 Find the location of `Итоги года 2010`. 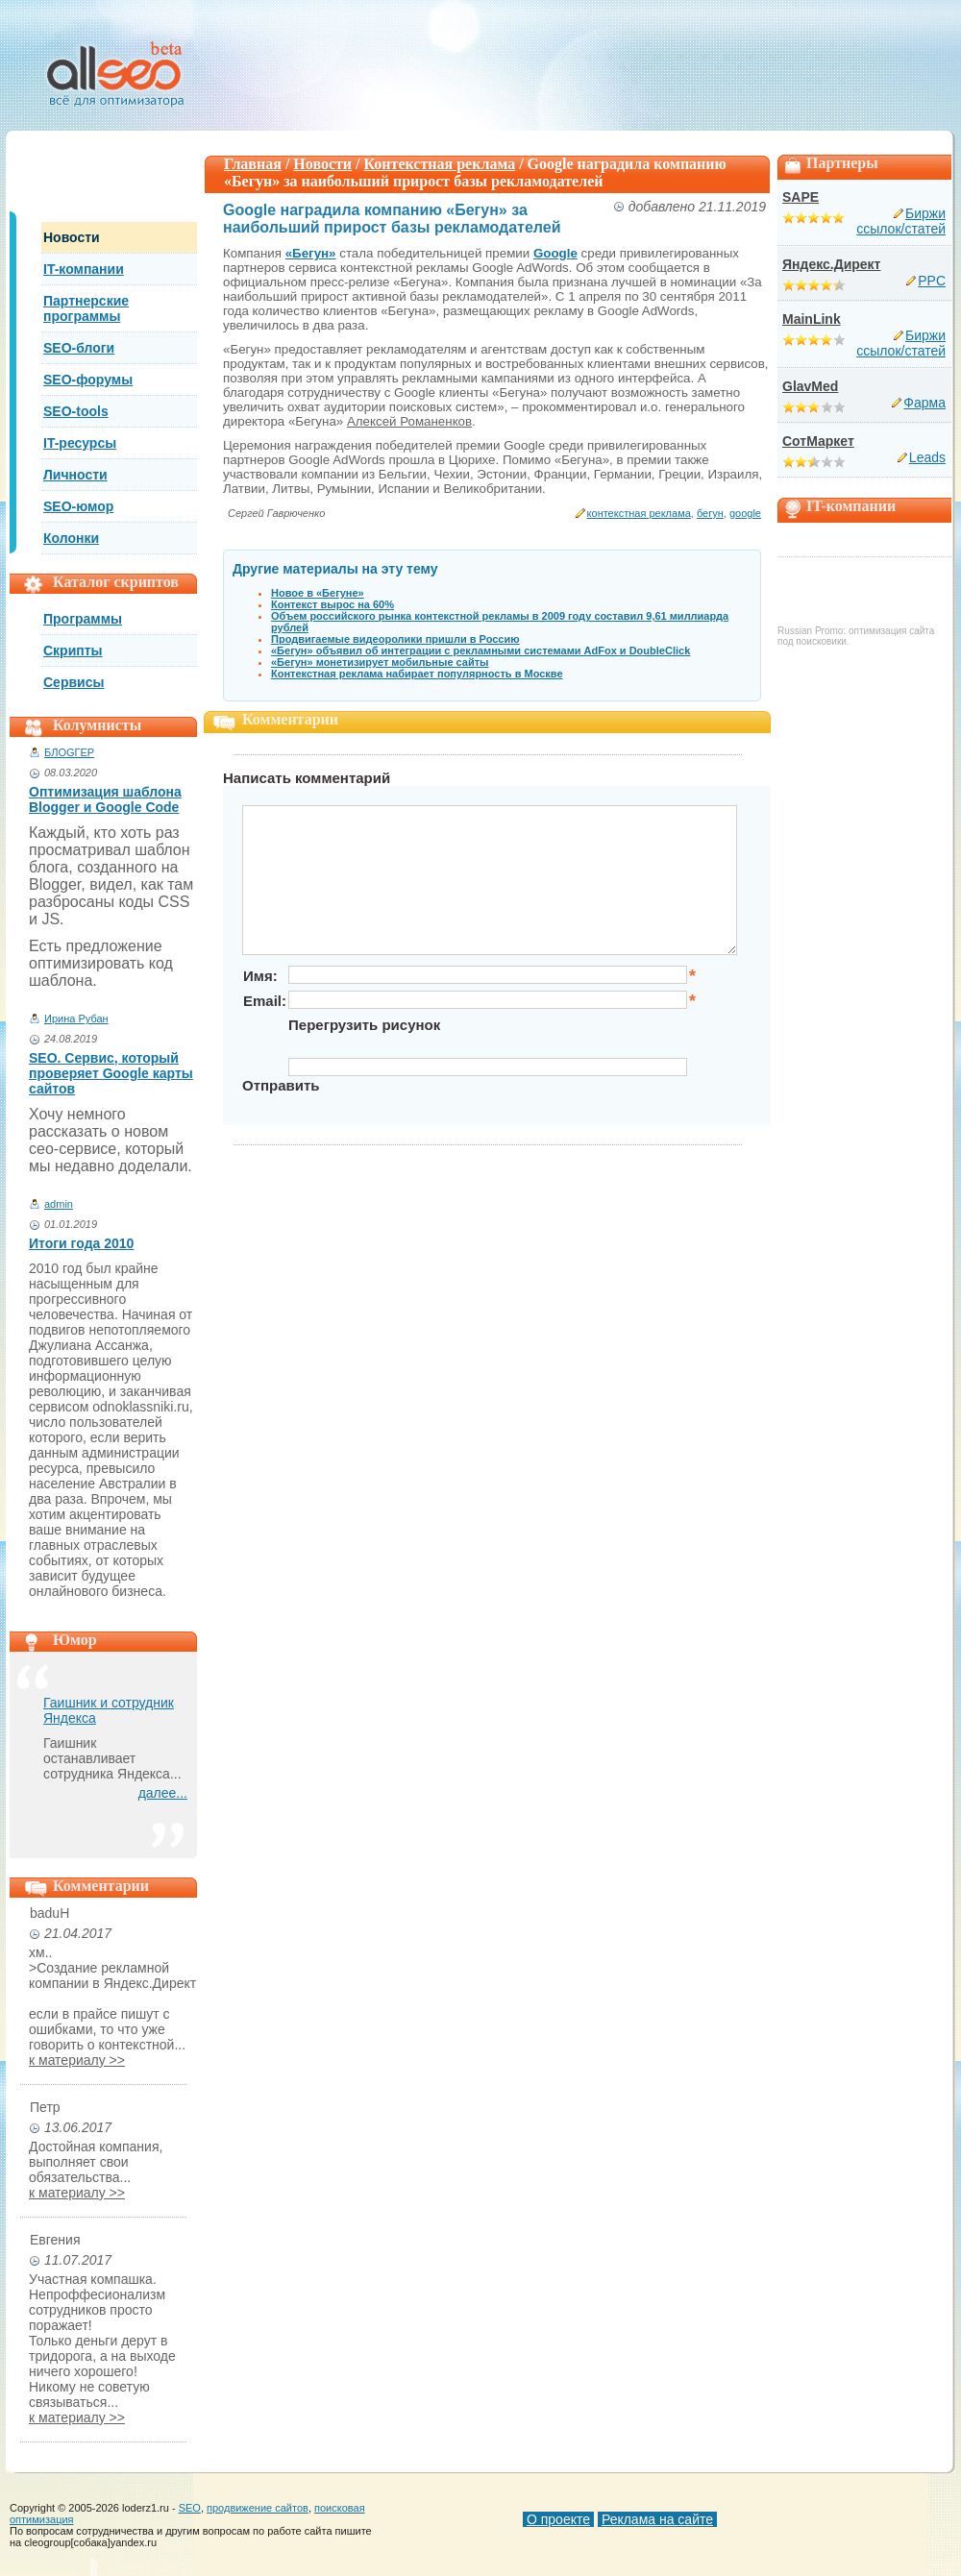

Итоги года 2010 is located at coordinates (81, 1243).